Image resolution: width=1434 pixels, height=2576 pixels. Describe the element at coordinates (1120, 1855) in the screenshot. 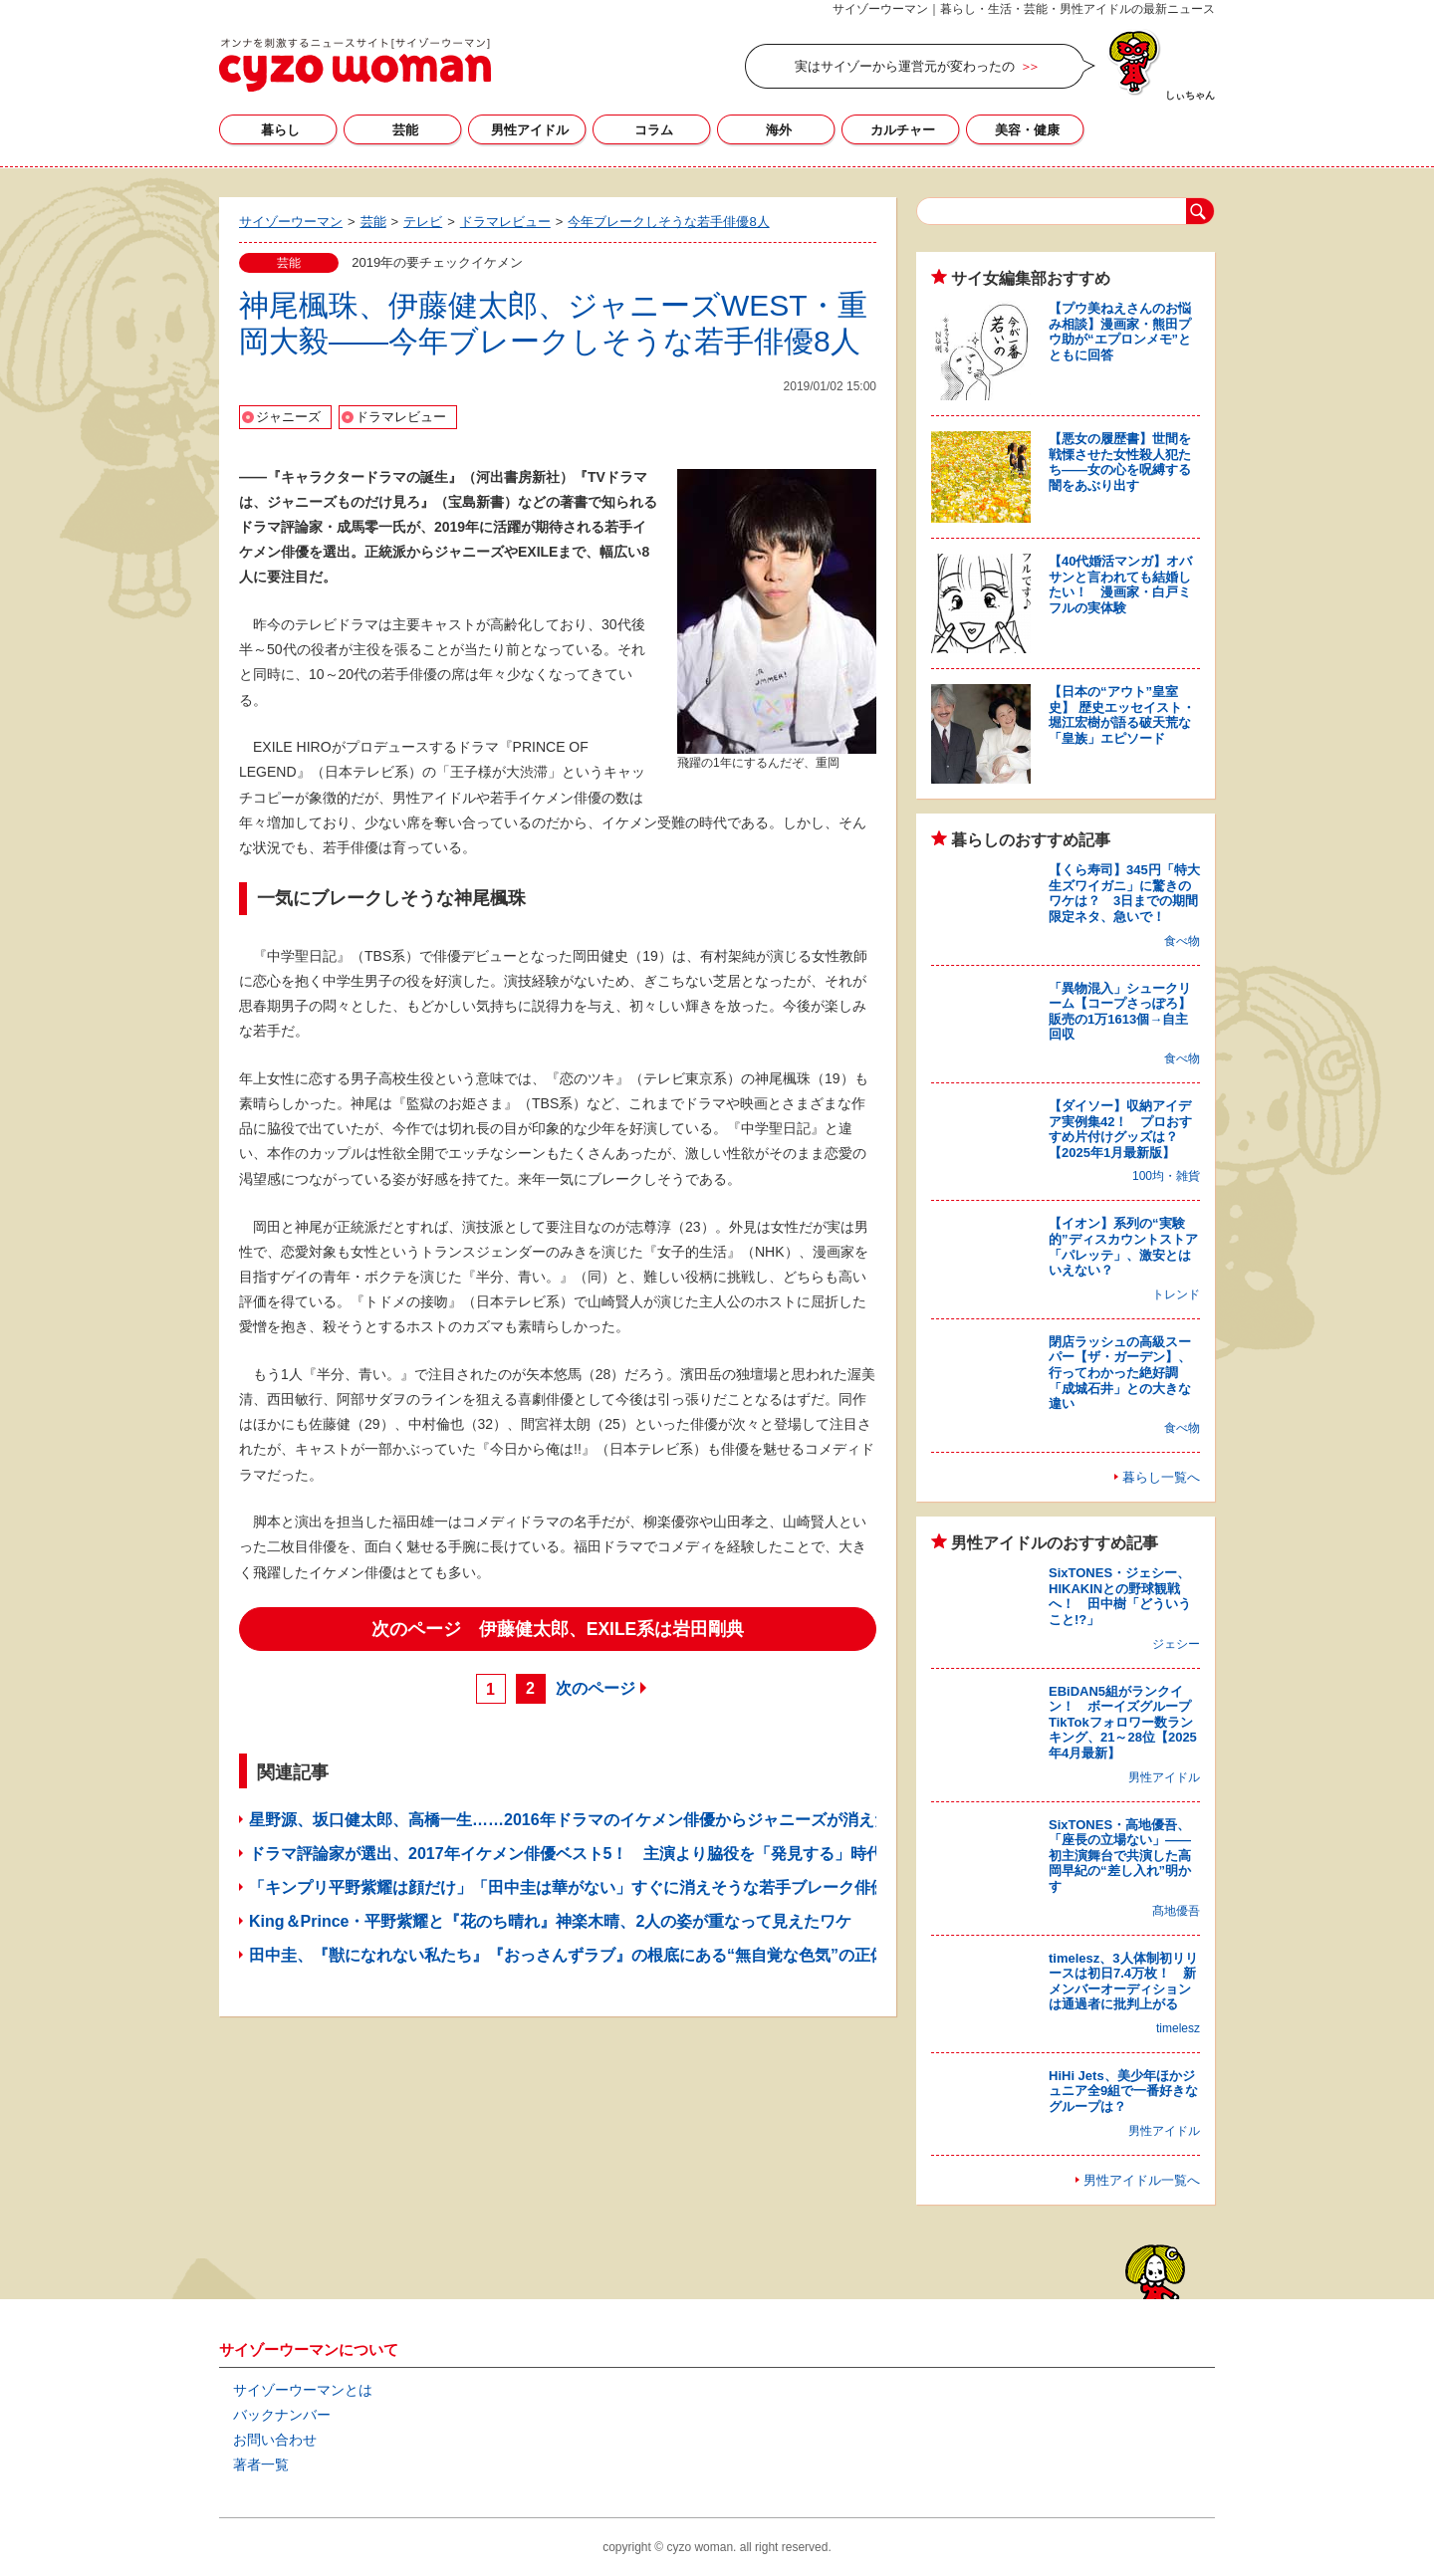

I see `SixTONES・高地優吾、「座長の立場ない」――初主演舞台で共演した高岡早紀の“差し入れ”明かす` at that location.